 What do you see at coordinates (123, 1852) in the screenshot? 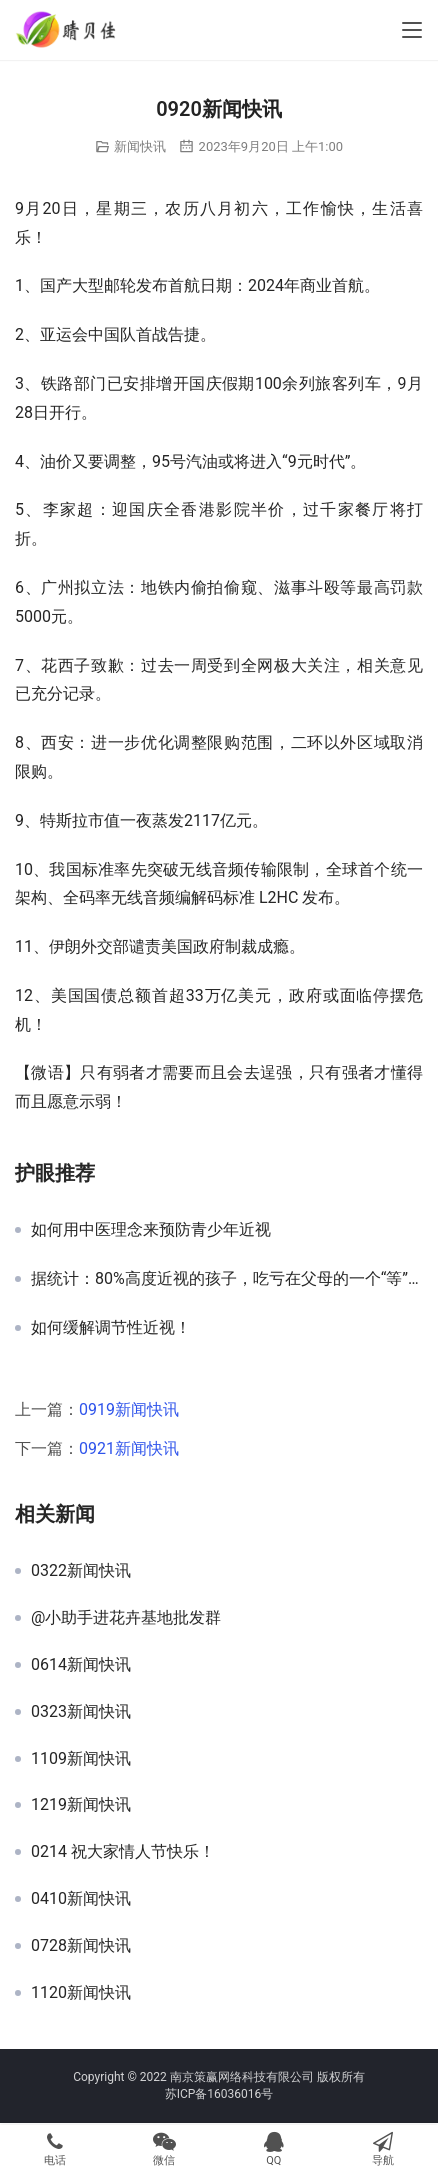
I see `0214 祝大家情人节快乐！` at bounding box center [123, 1852].